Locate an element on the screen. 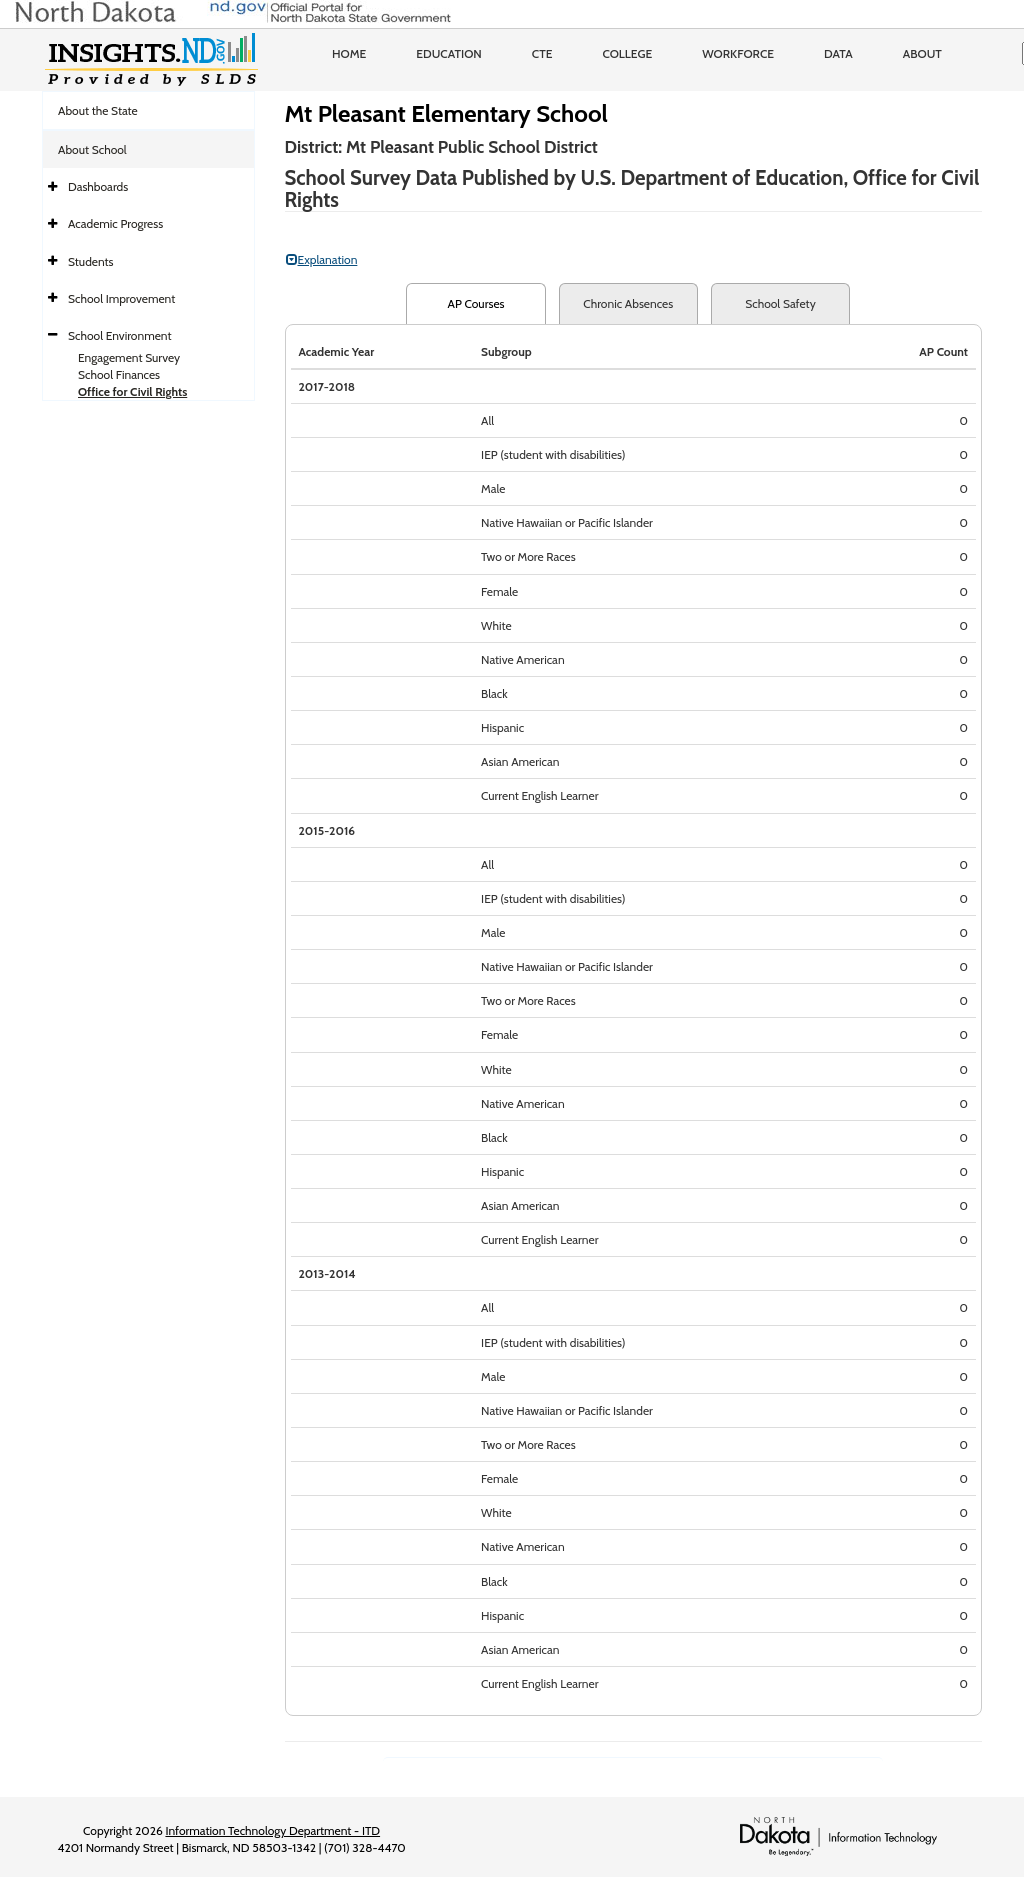 The width and height of the screenshot is (1024, 1877). Data is located at coordinates (838, 53).